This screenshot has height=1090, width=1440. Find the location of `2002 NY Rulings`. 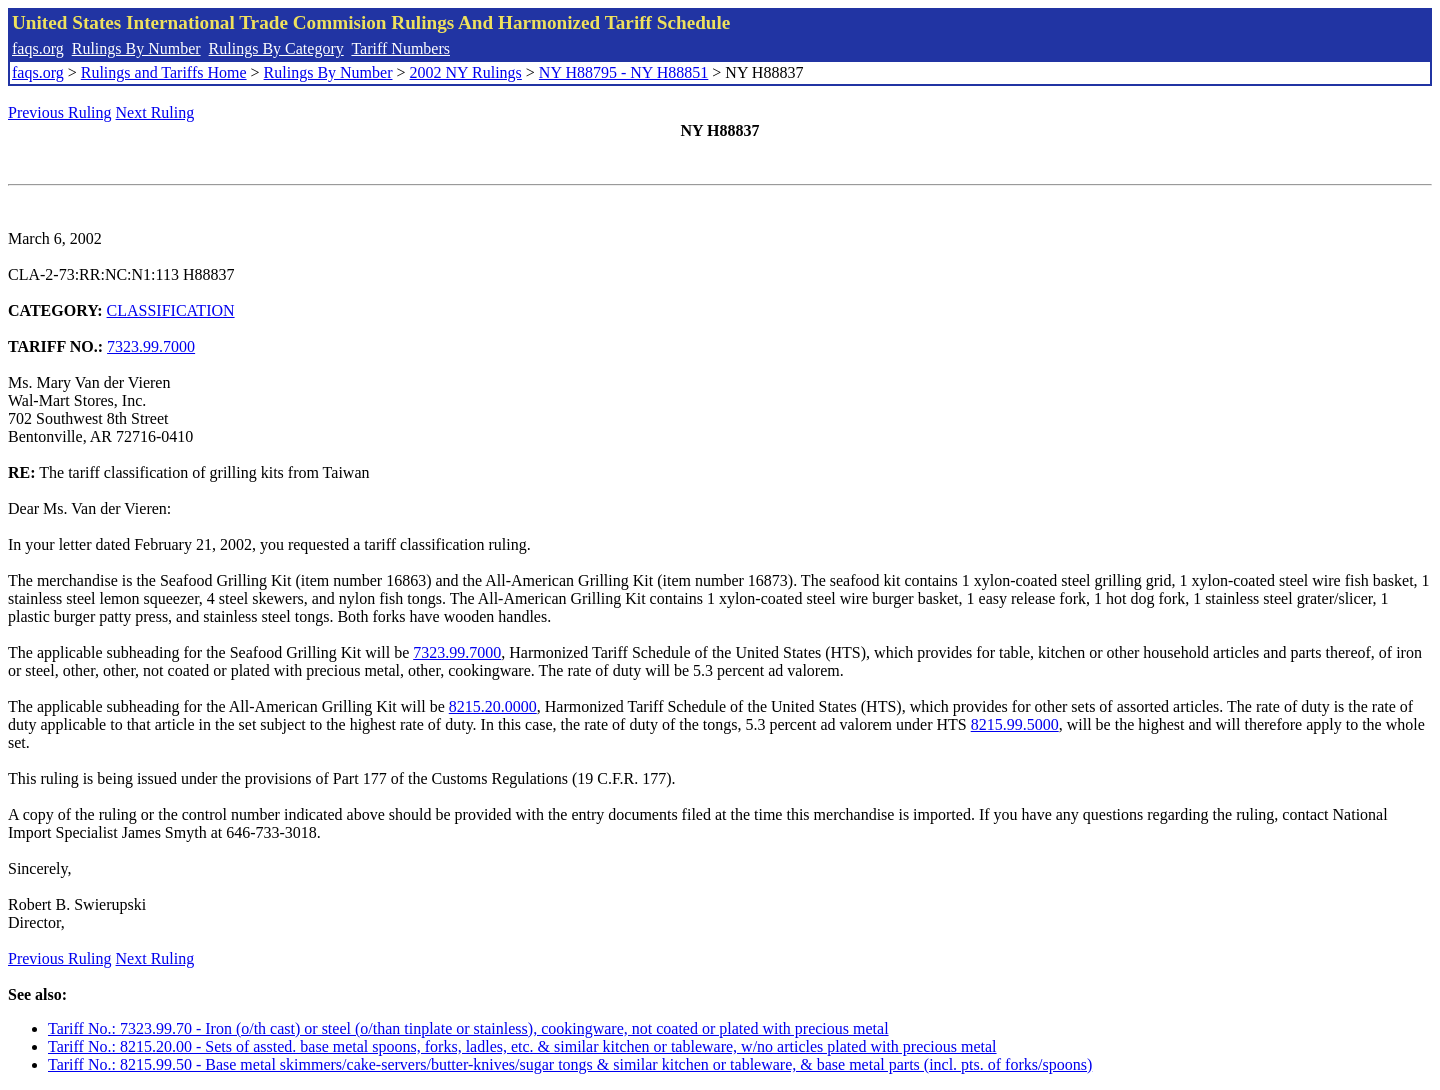

2002 NY Rulings is located at coordinates (466, 72).